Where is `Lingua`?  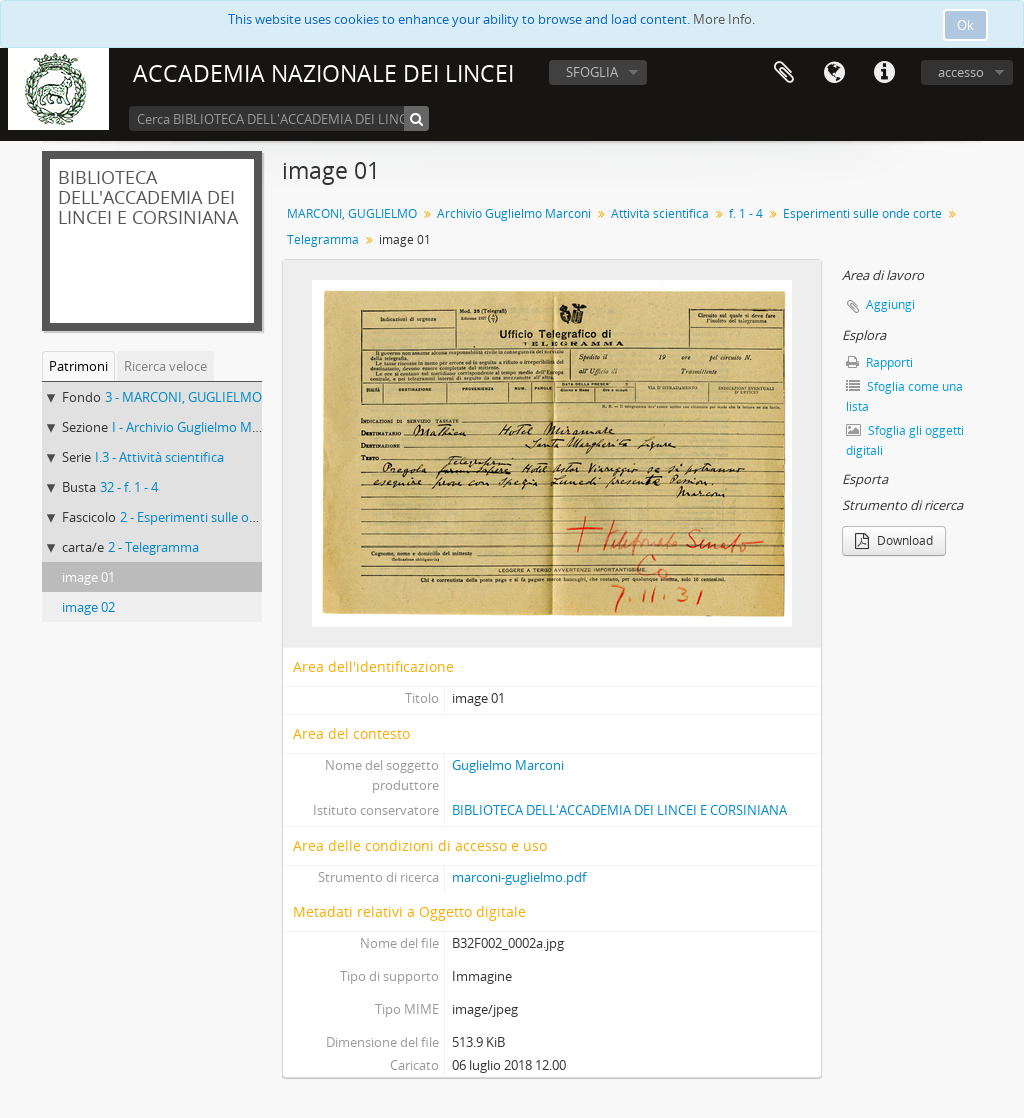 Lingua is located at coordinates (834, 73).